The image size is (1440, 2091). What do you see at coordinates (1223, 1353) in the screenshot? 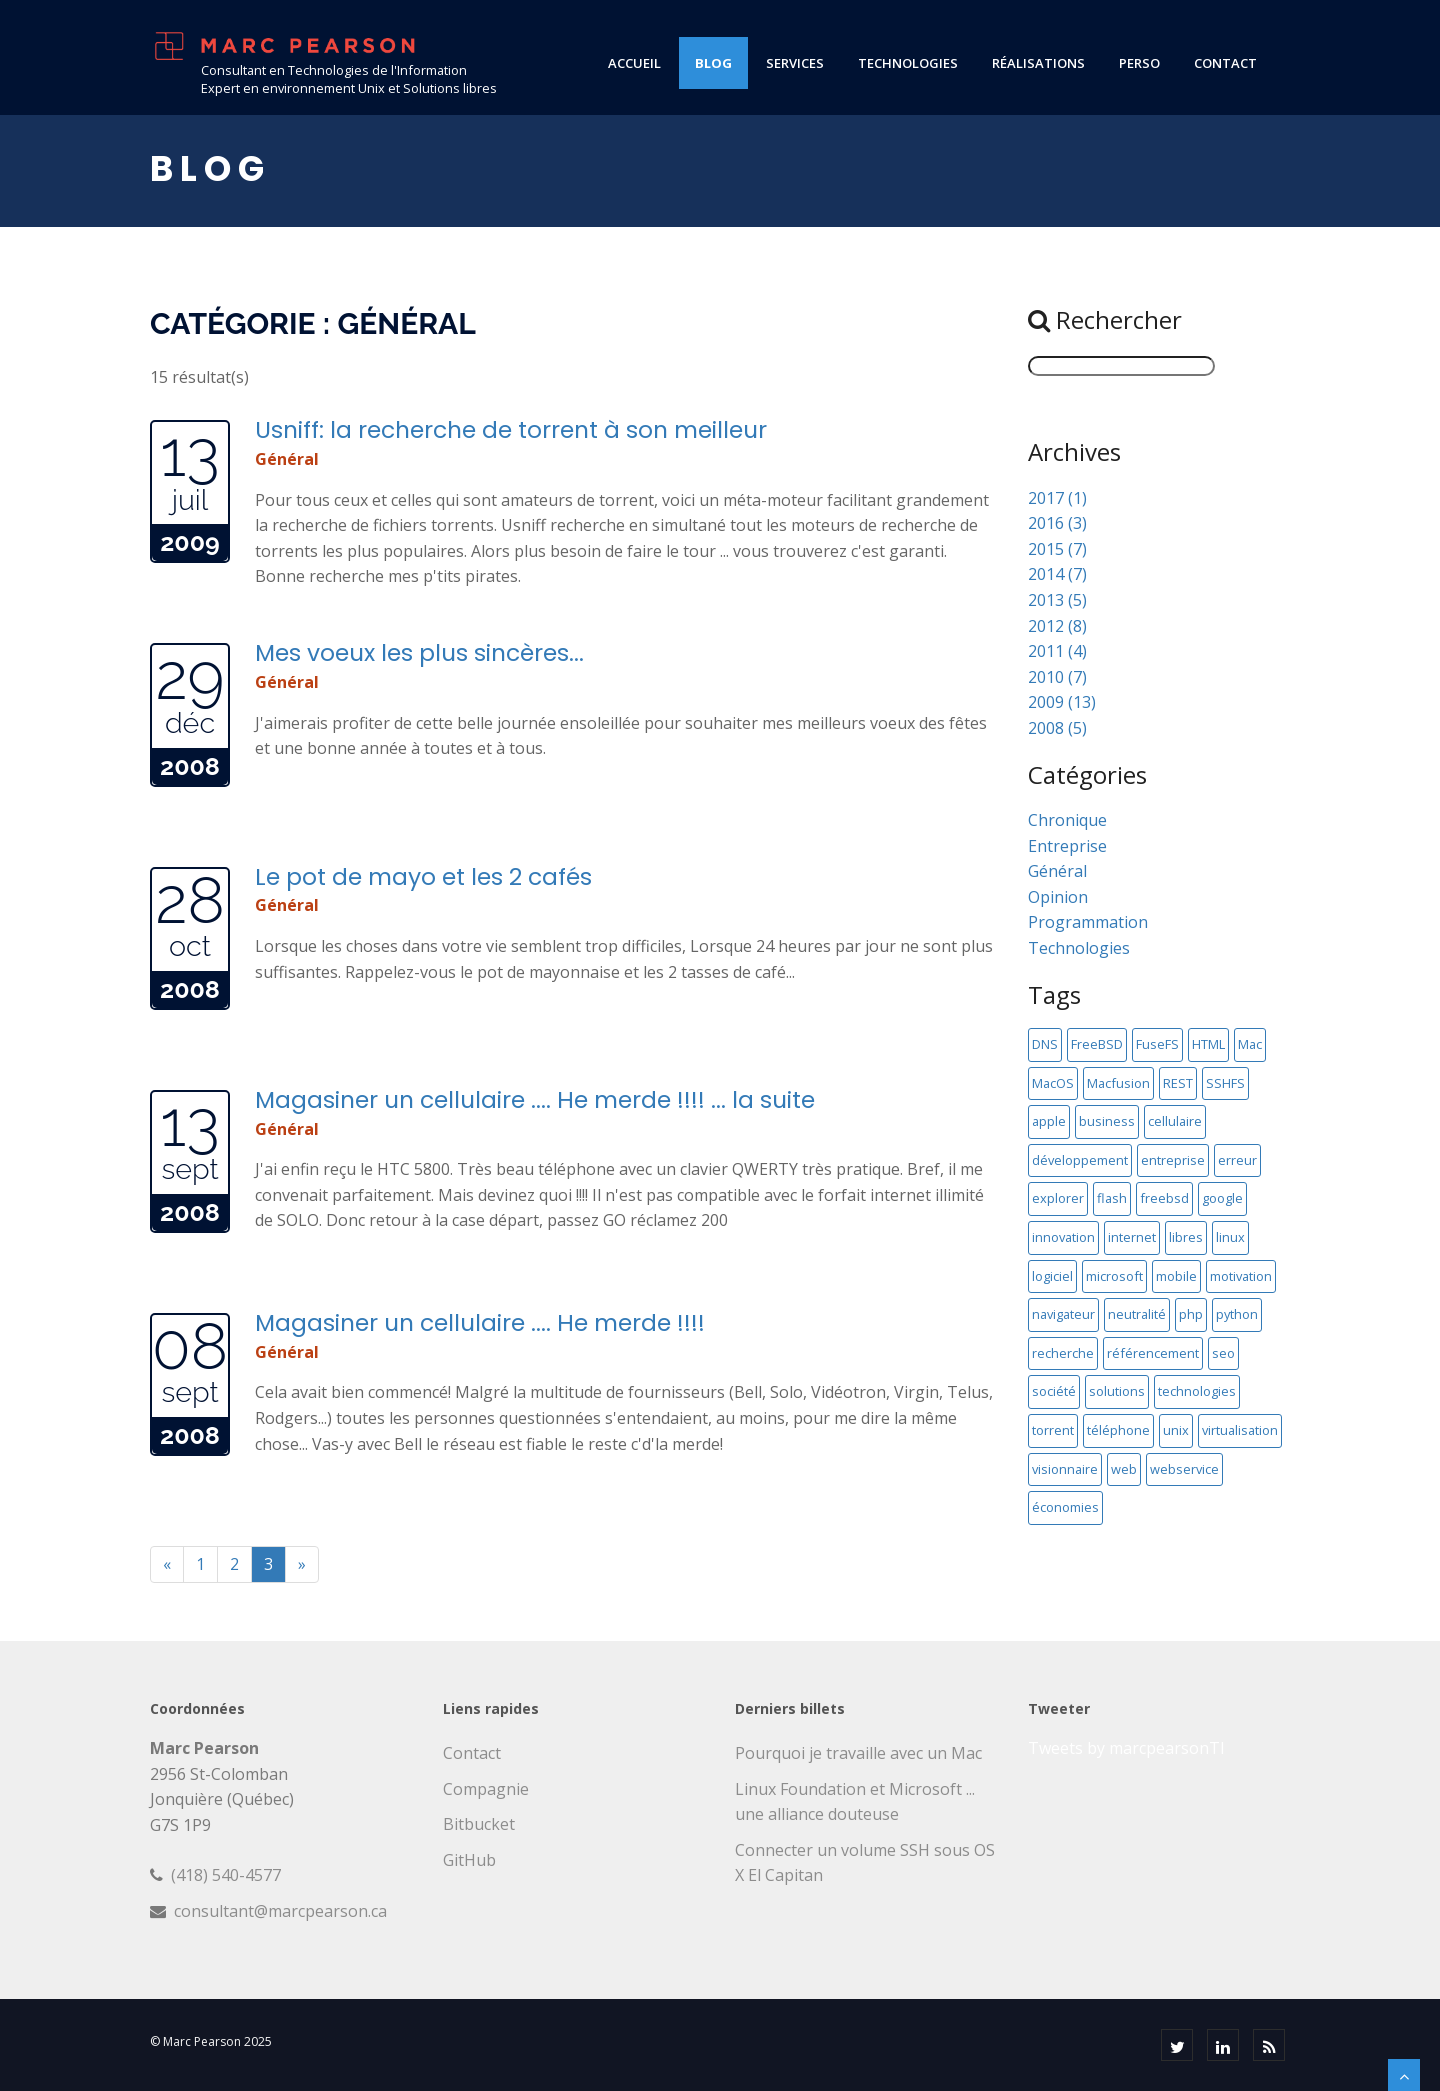
I see `seo` at bounding box center [1223, 1353].